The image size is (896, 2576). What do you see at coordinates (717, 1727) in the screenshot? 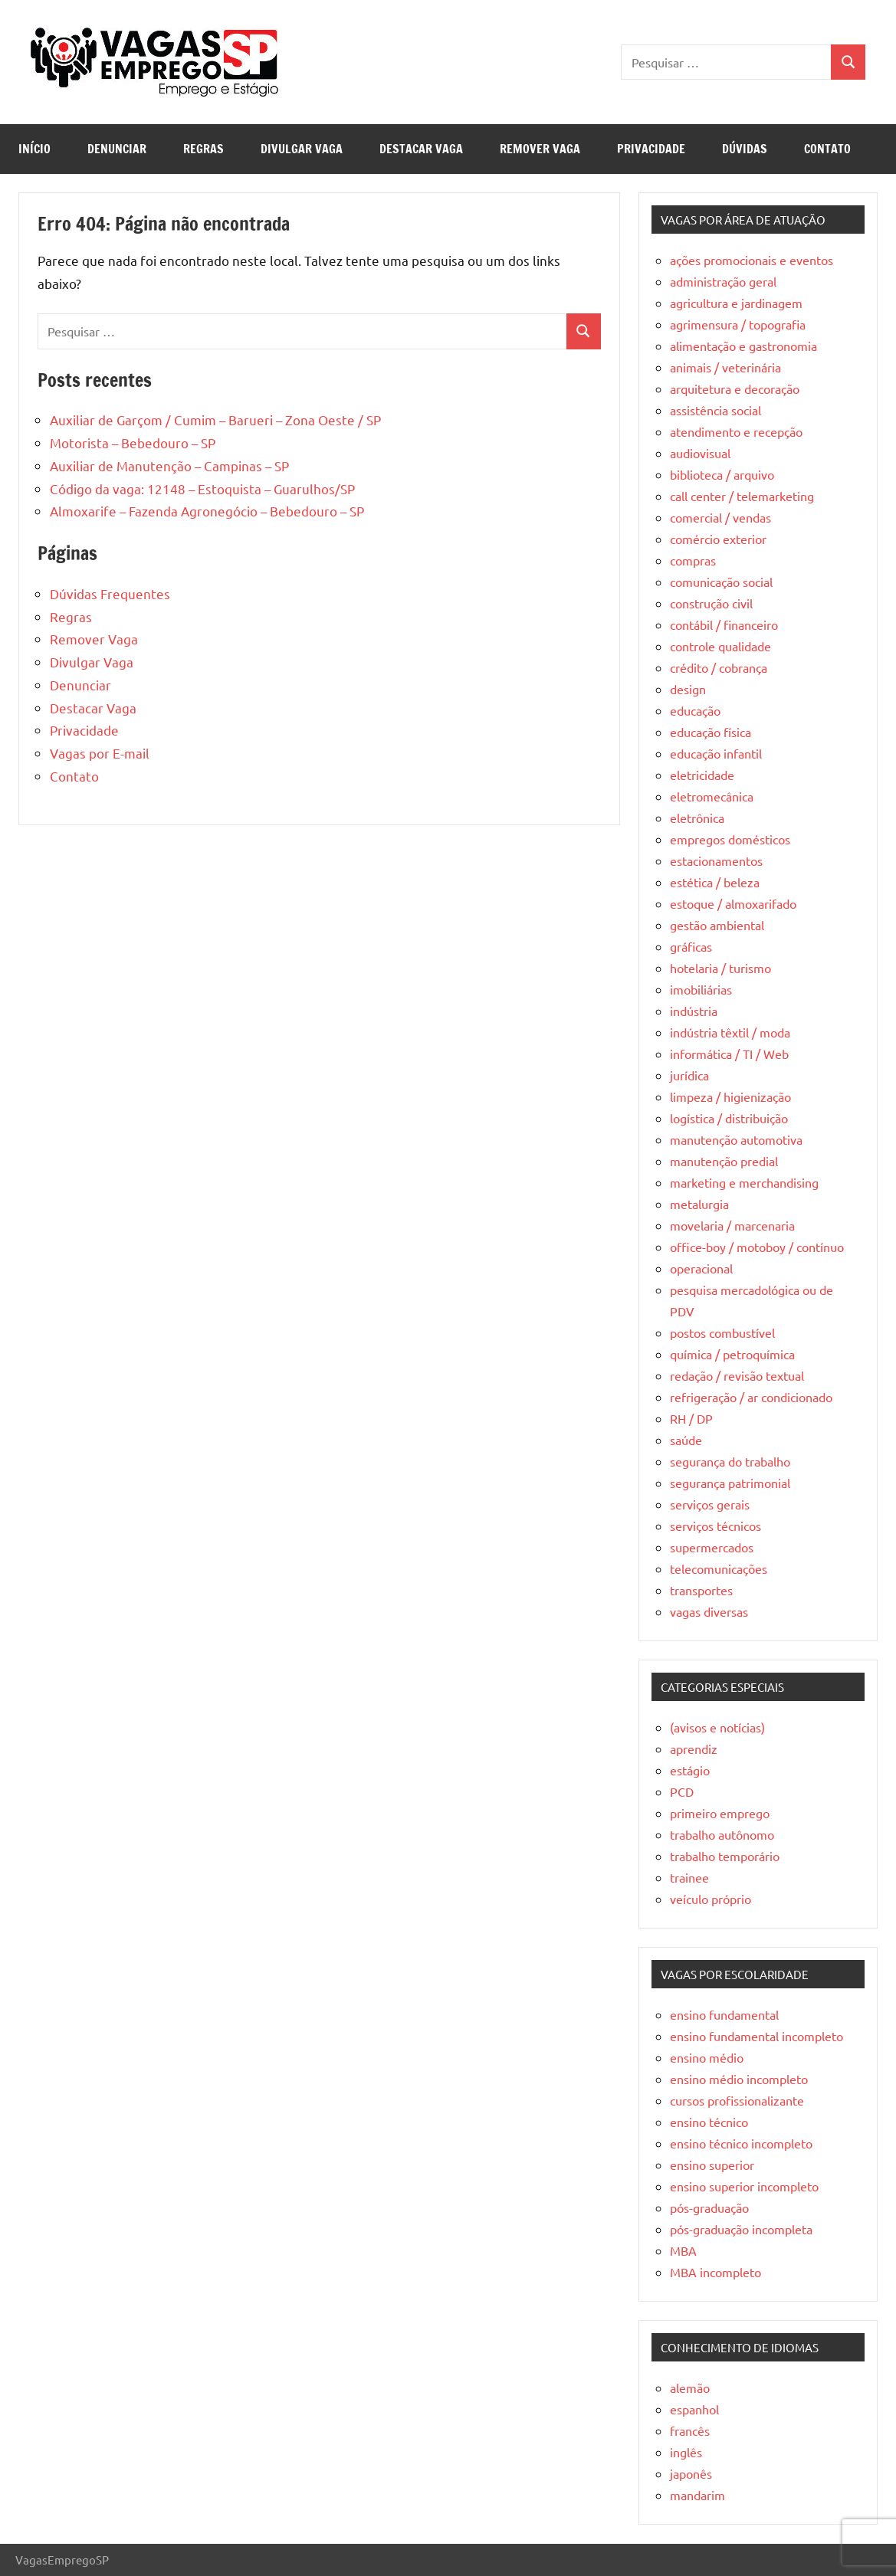
I see `(avisos e notícias)` at bounding box center [717, 1727].